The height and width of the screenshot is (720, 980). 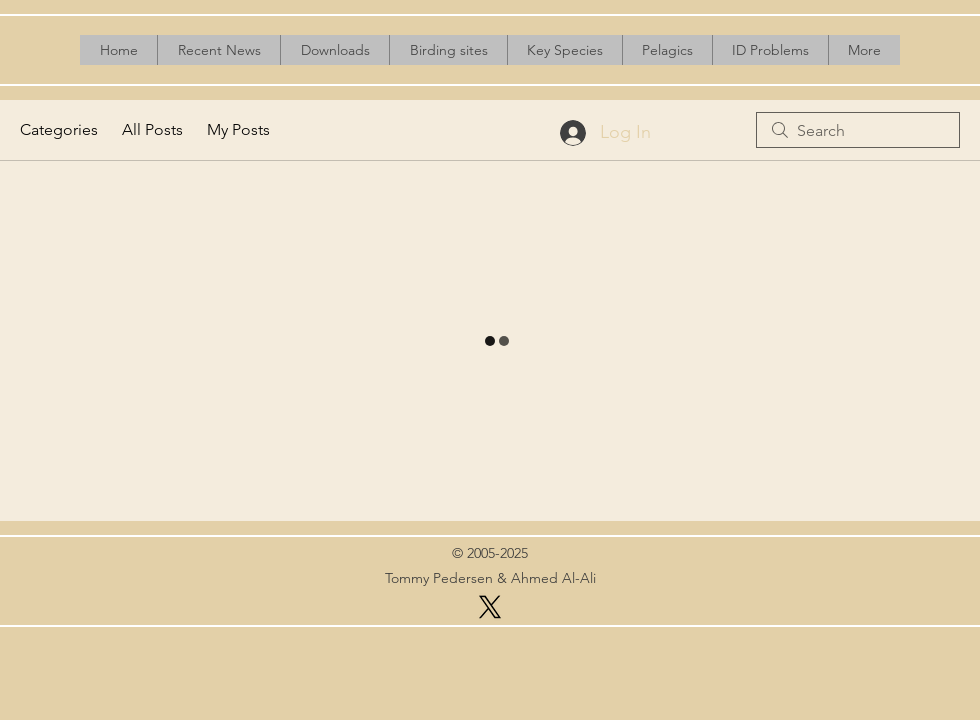 What do you see at coordinates (334, 50) in the screenshot?
I see `[button]` at bounding box center [334, 50].